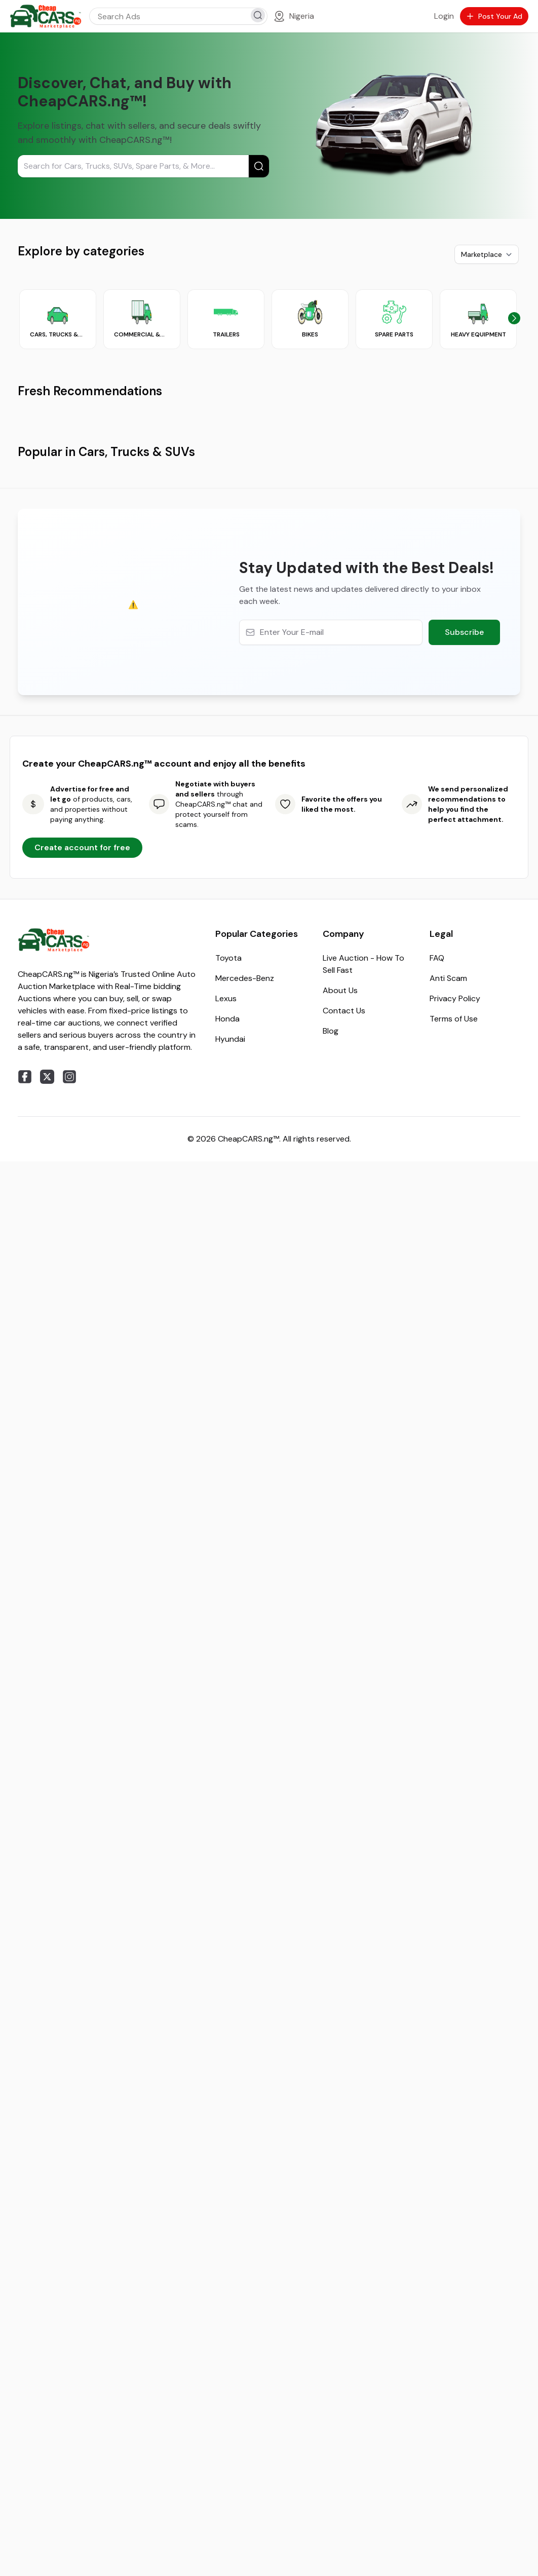 Image resolution: width=538 pixels, height=2576 pixels. What do you see at coordinates (454, 1718) in the screenshot?
I see `Terms of Use` at bounding box center [454, 1718].